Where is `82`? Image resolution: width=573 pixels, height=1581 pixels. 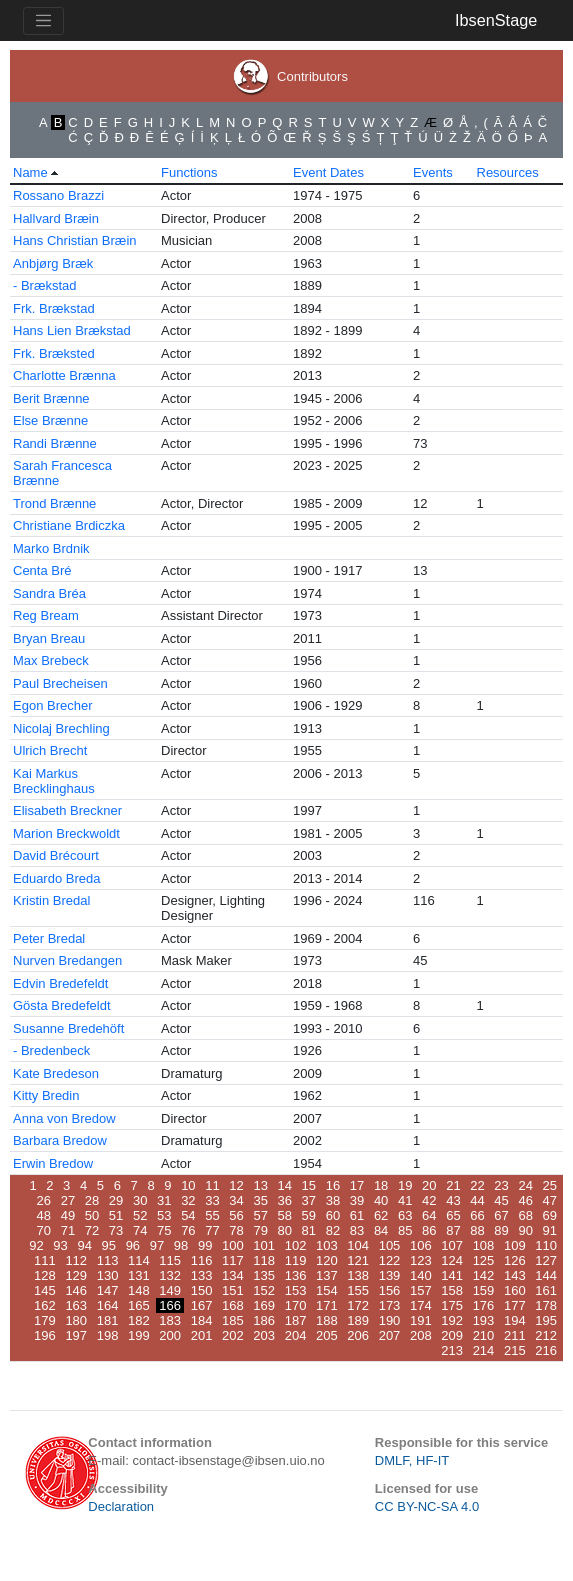 82 is located at coordinates (333, 1230).